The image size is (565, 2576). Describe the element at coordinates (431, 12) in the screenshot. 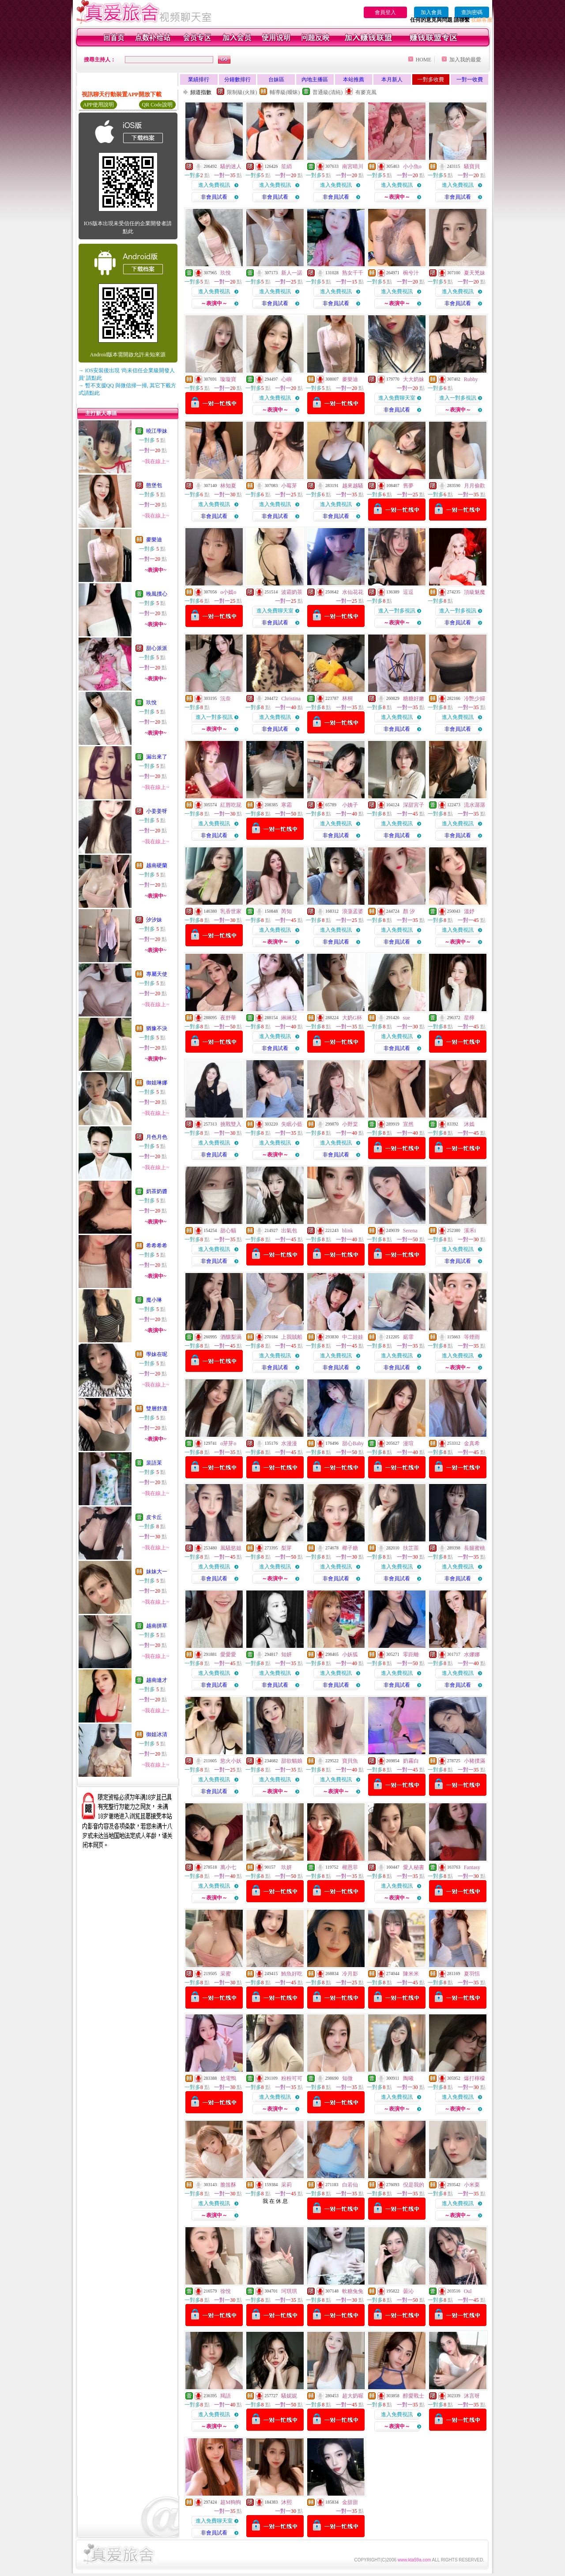

I see `加入會員` at that location.